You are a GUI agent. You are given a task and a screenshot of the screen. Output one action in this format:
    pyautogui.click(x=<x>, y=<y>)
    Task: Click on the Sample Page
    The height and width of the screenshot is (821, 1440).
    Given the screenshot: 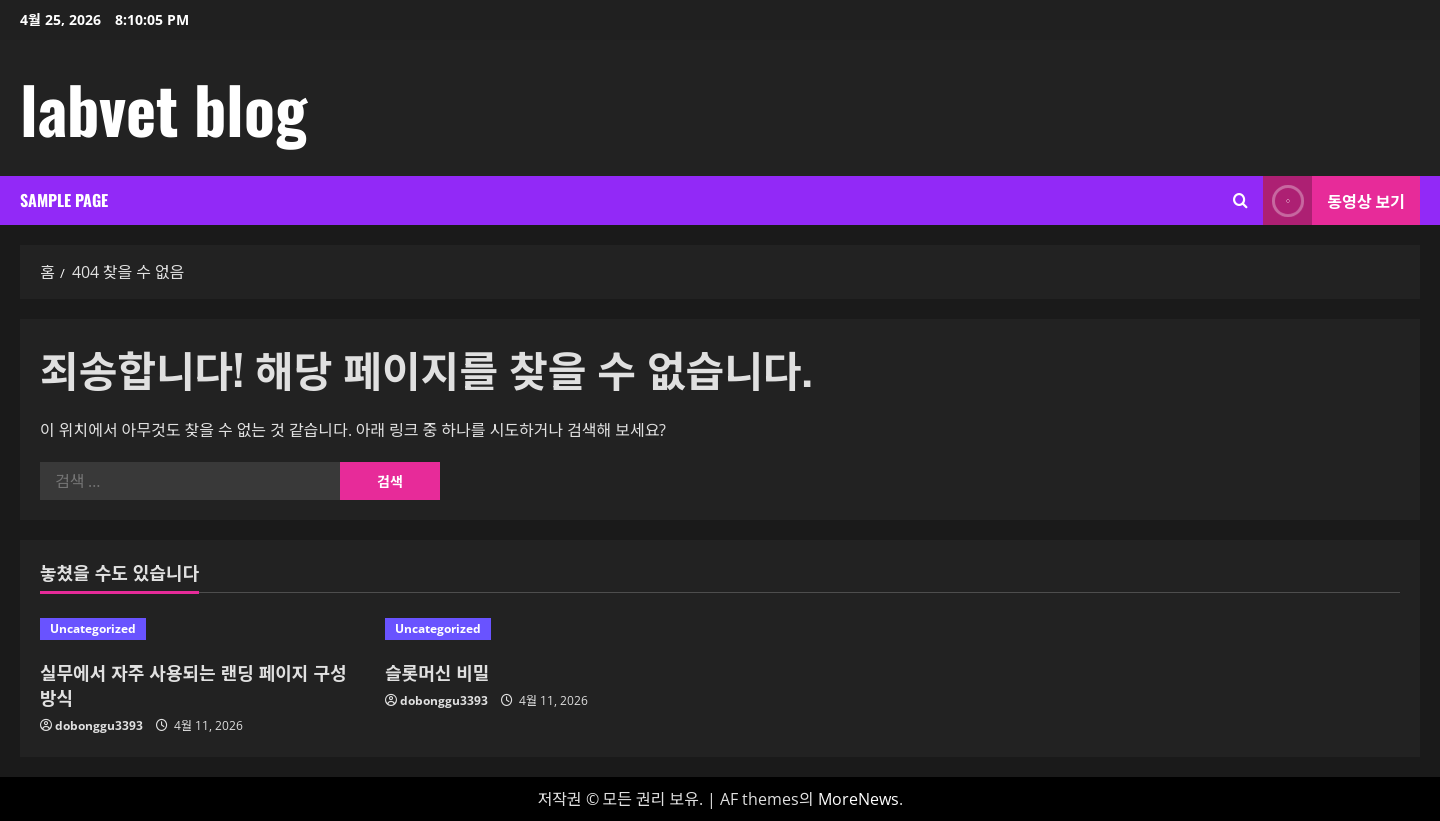 What is the action you would take?
    pyautogui.click(x=64, y=200)
    